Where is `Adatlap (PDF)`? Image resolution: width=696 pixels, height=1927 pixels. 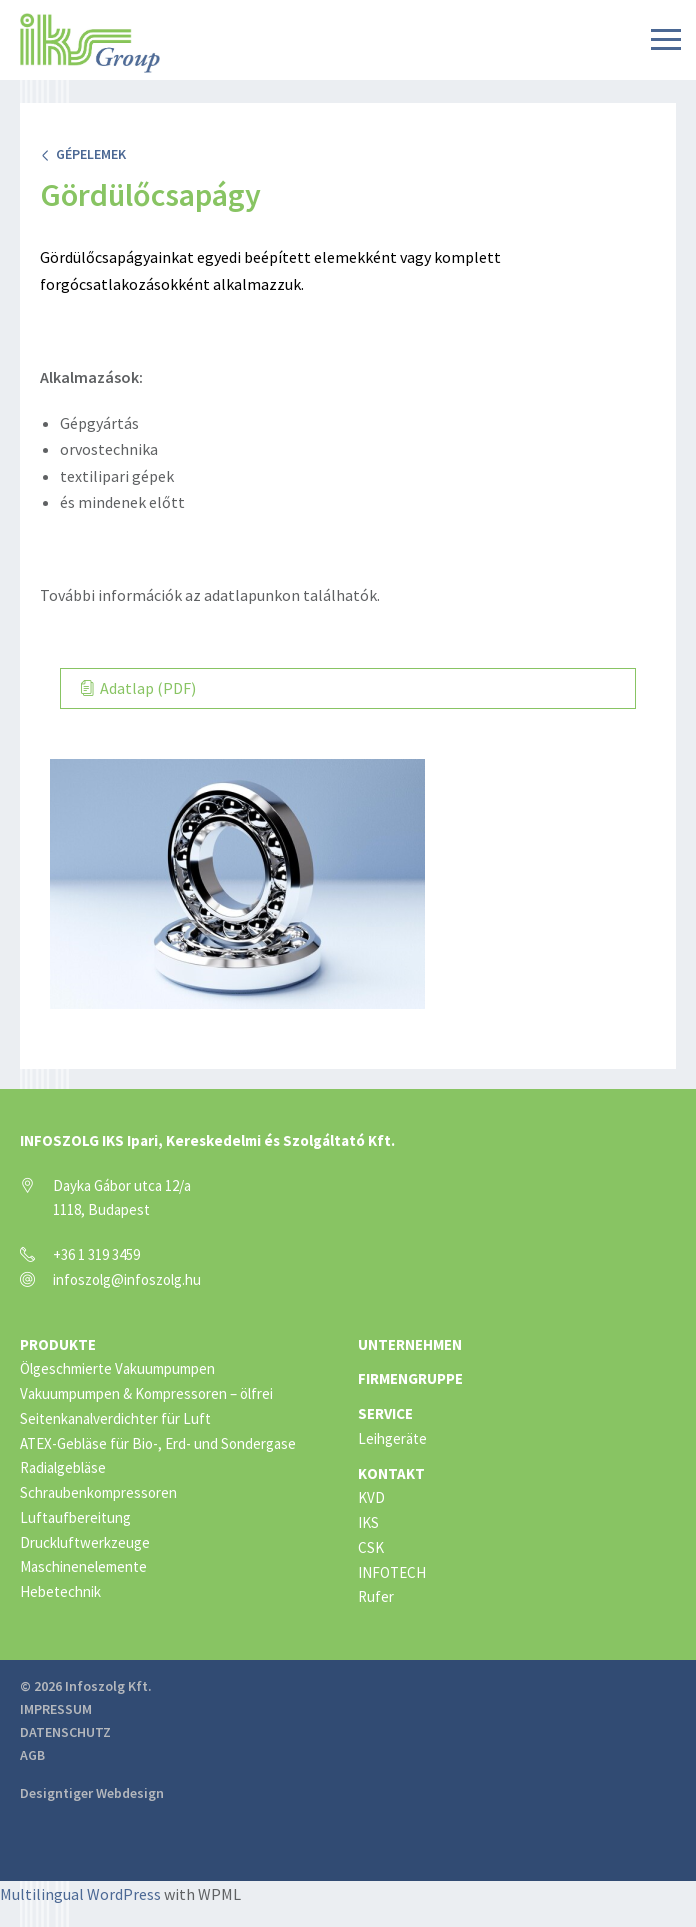
Adatlap (PDF) is located at coordinates (138, 688).